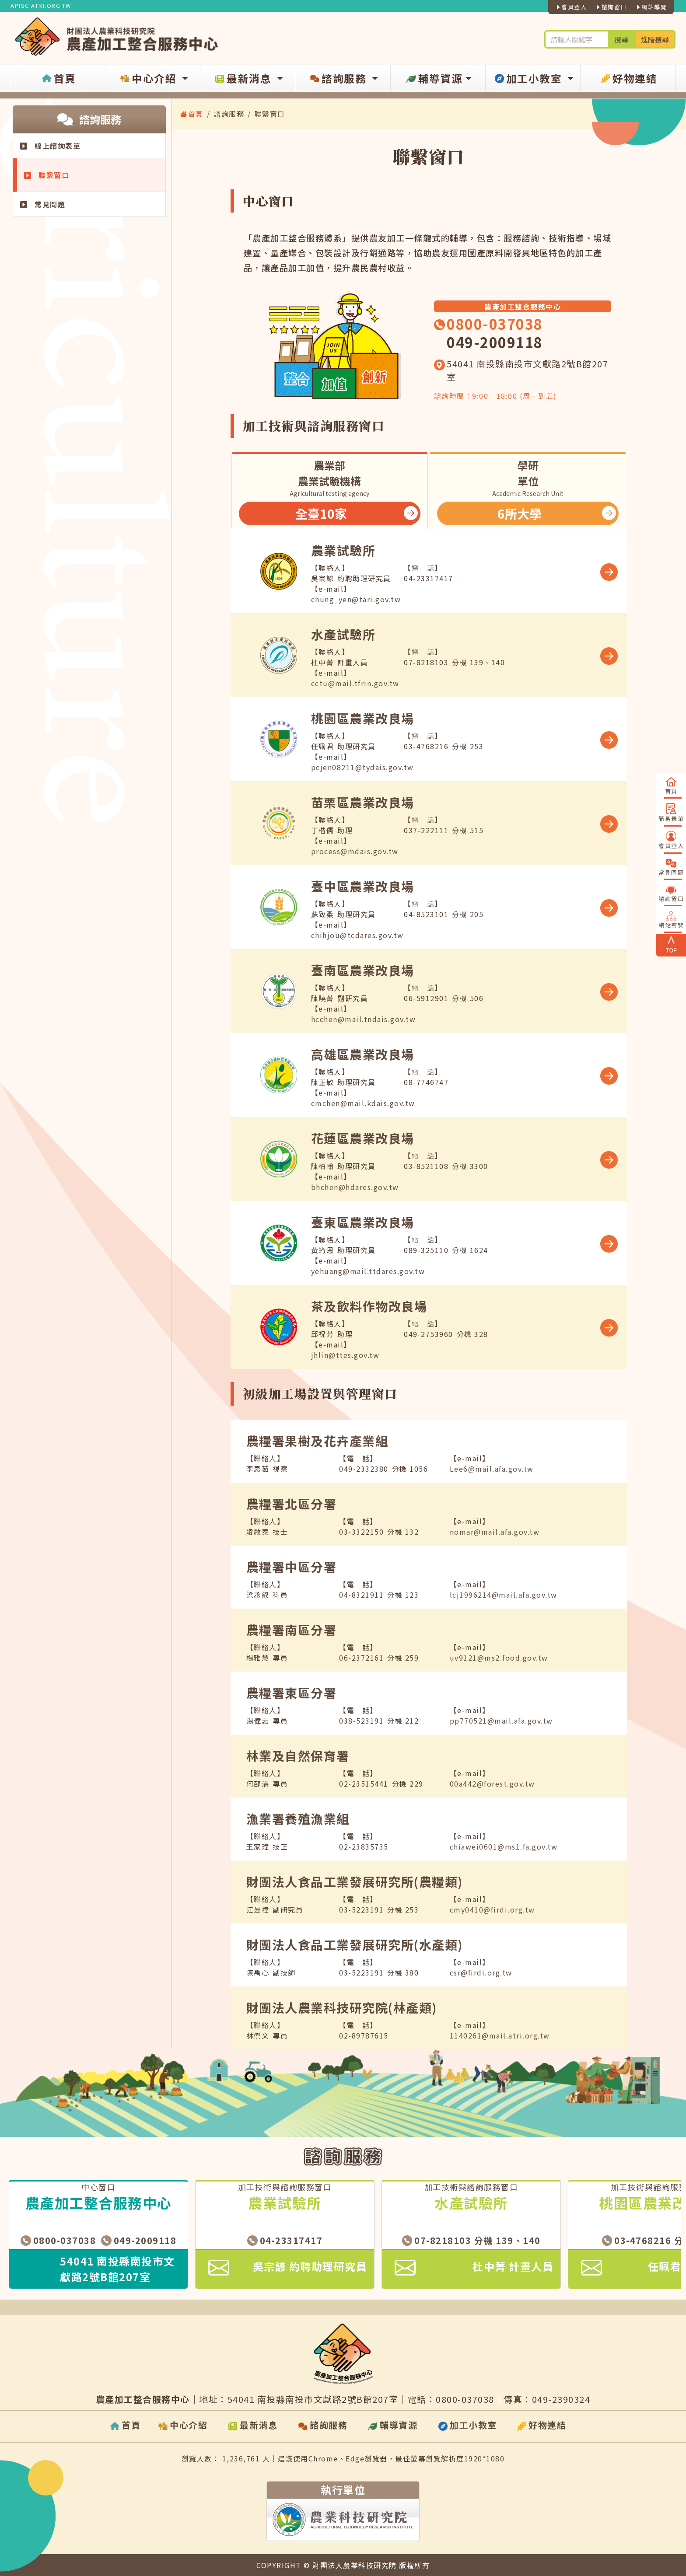  I want to click on 漁業署養殖漁業組, so click(298, 1818).